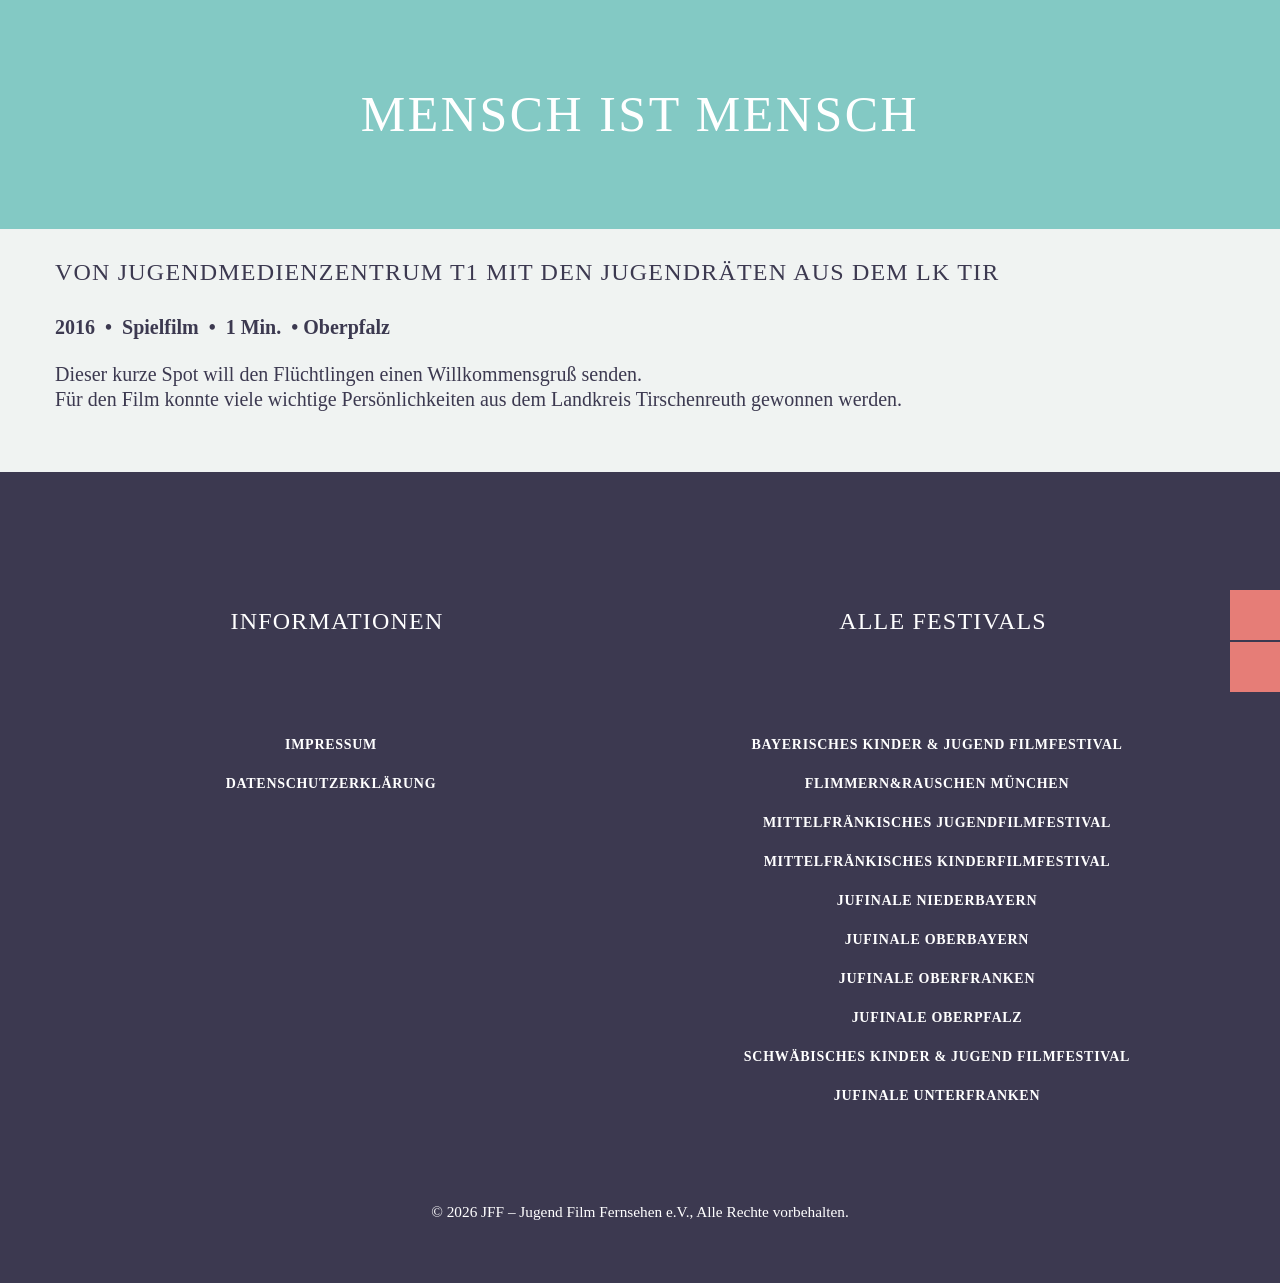  Describe the element at coordinates (937, 1056) in the screenshot. I see `SCHWÄBISCHES KINDER & JUGEND FILMFESTIVAL` at that location.